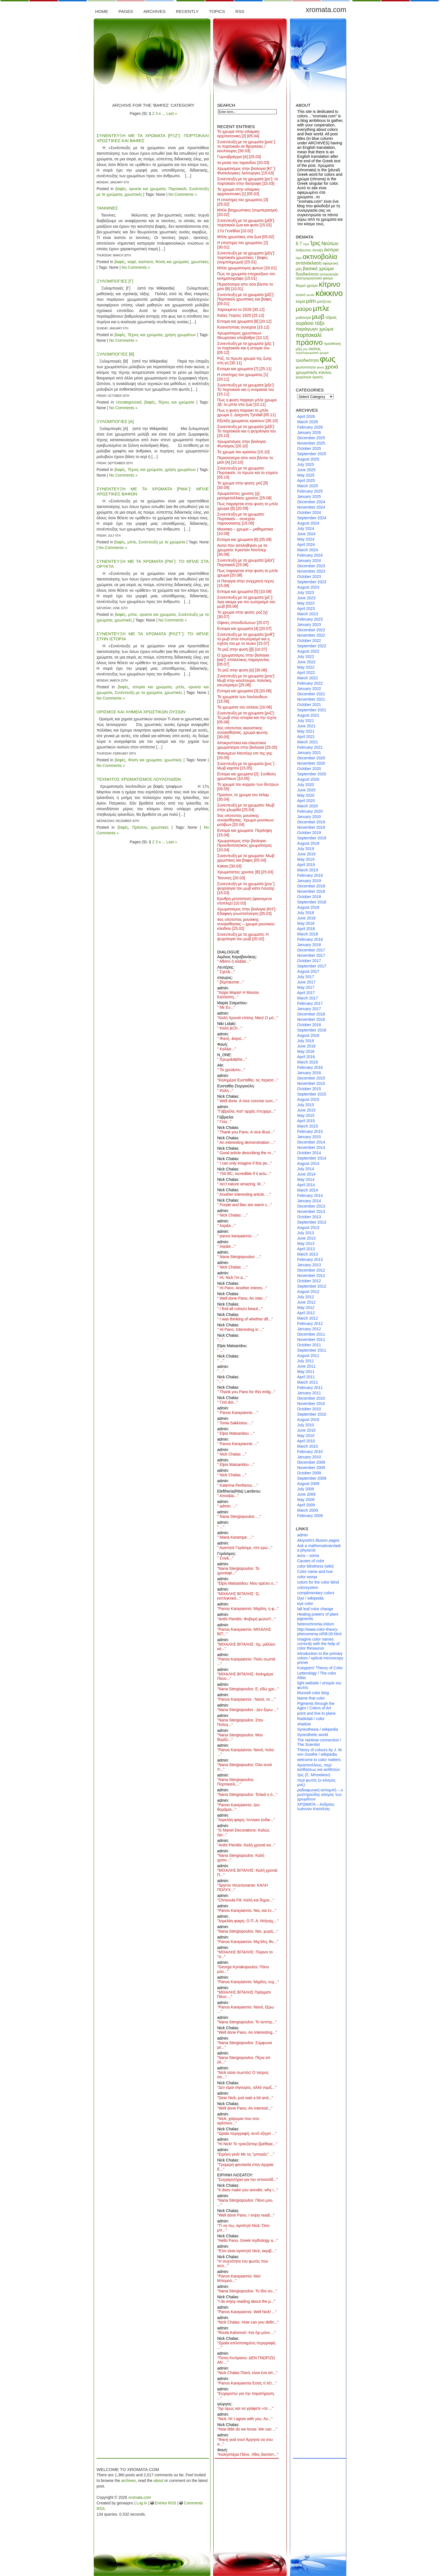 The height and width of the screenshot is (2576, 440). I want to click on Imagine color names correctly with the help of color thesaurus, so click(318, 1643).